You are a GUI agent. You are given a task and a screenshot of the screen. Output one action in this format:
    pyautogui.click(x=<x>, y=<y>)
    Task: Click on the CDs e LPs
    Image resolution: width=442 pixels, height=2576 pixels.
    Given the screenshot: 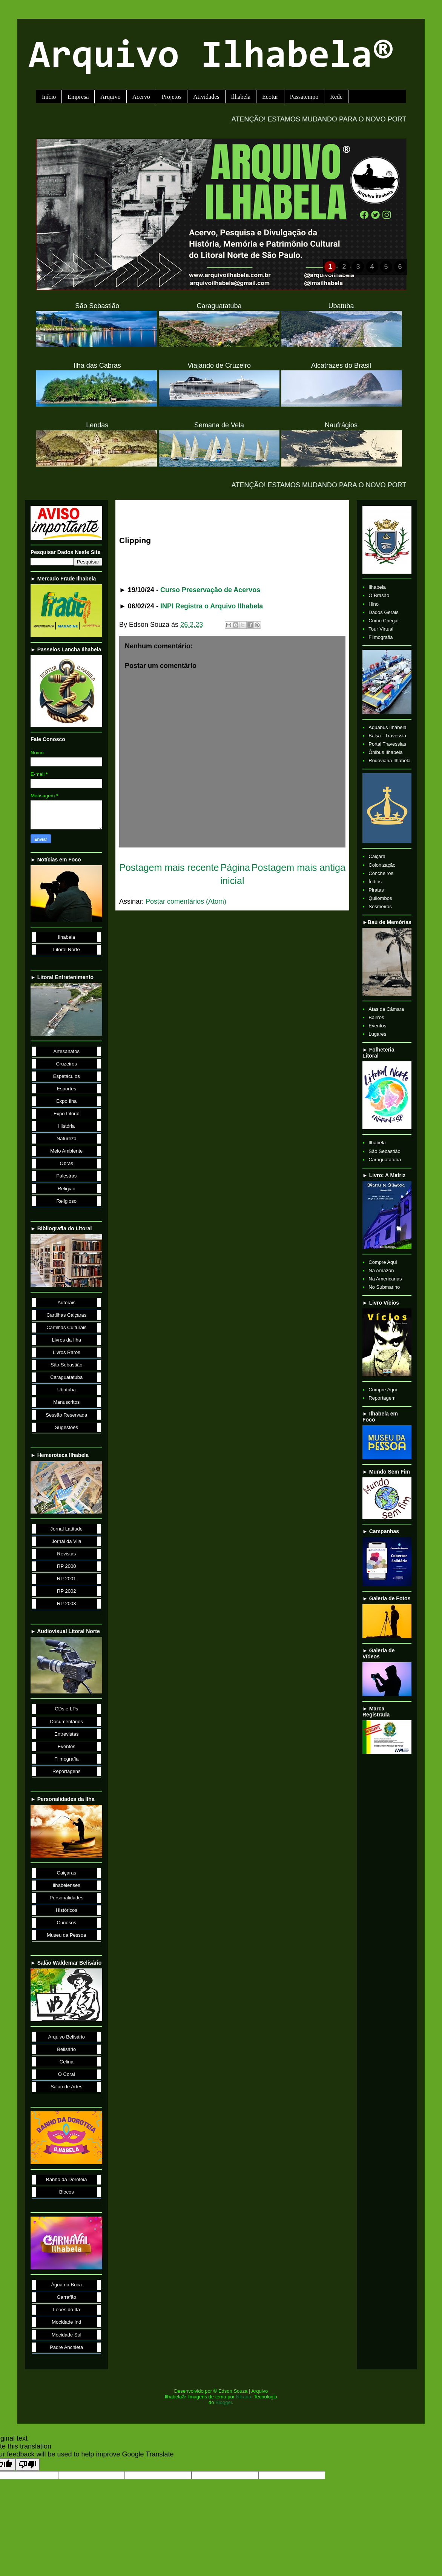 What is the action you would take?
    pyautogui.click(x=66, y=1709)
    